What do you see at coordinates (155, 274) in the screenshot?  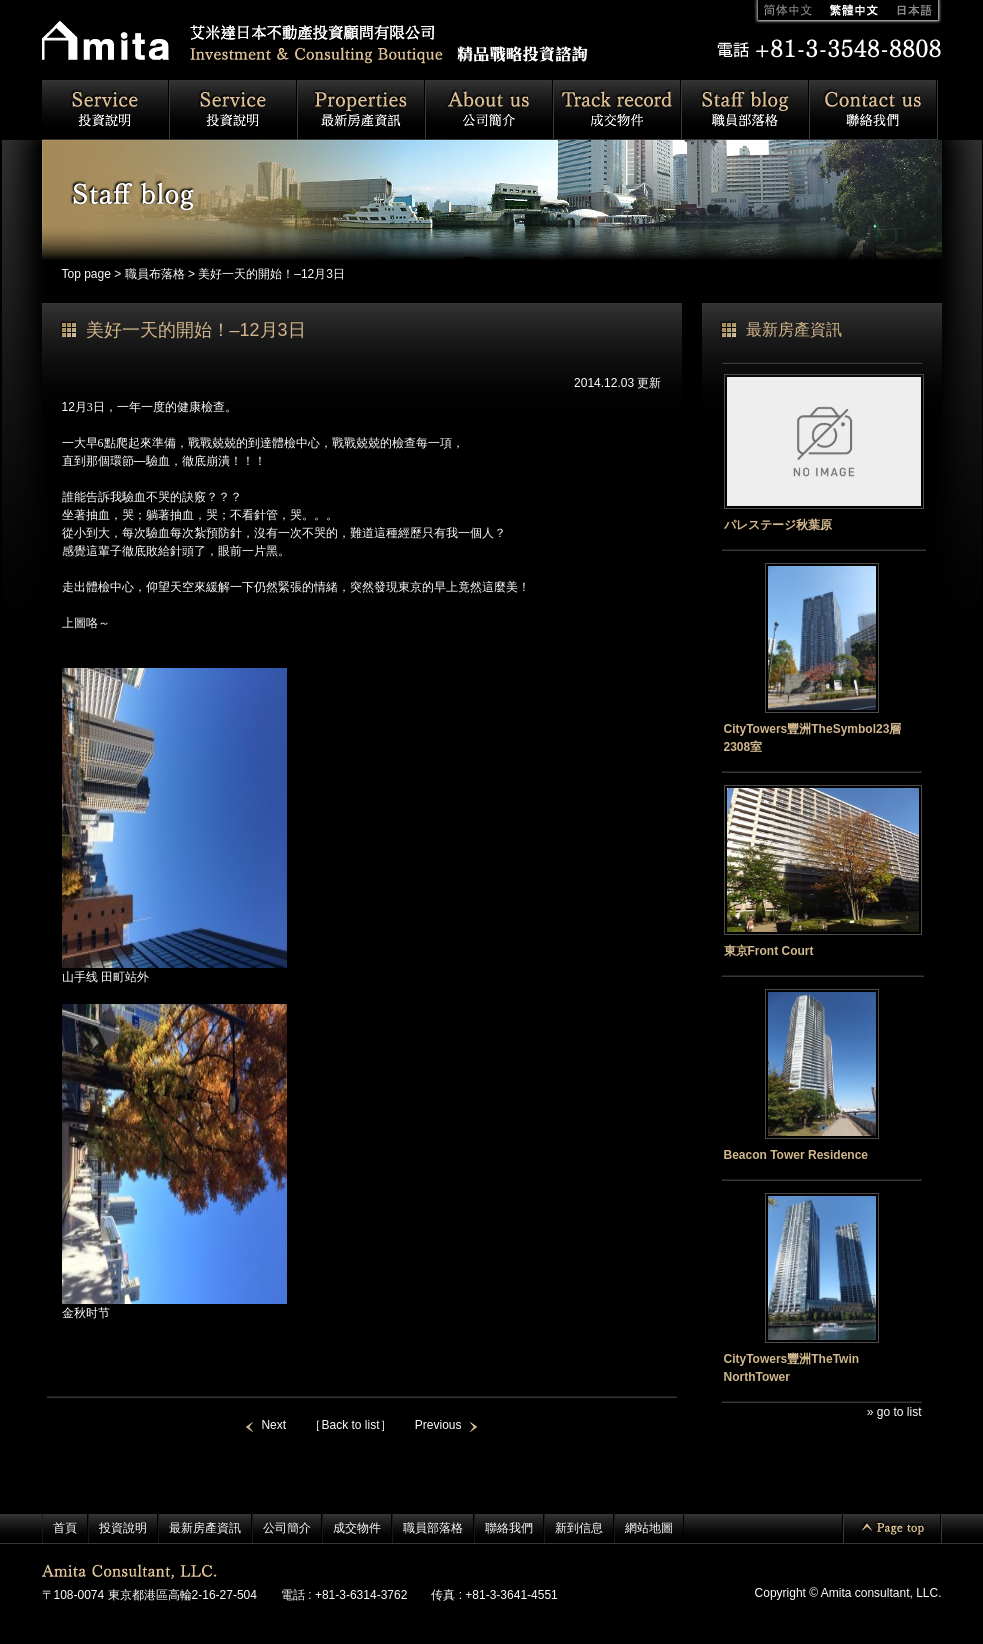 I see `職員布落格` at bounding box center [155, 274].